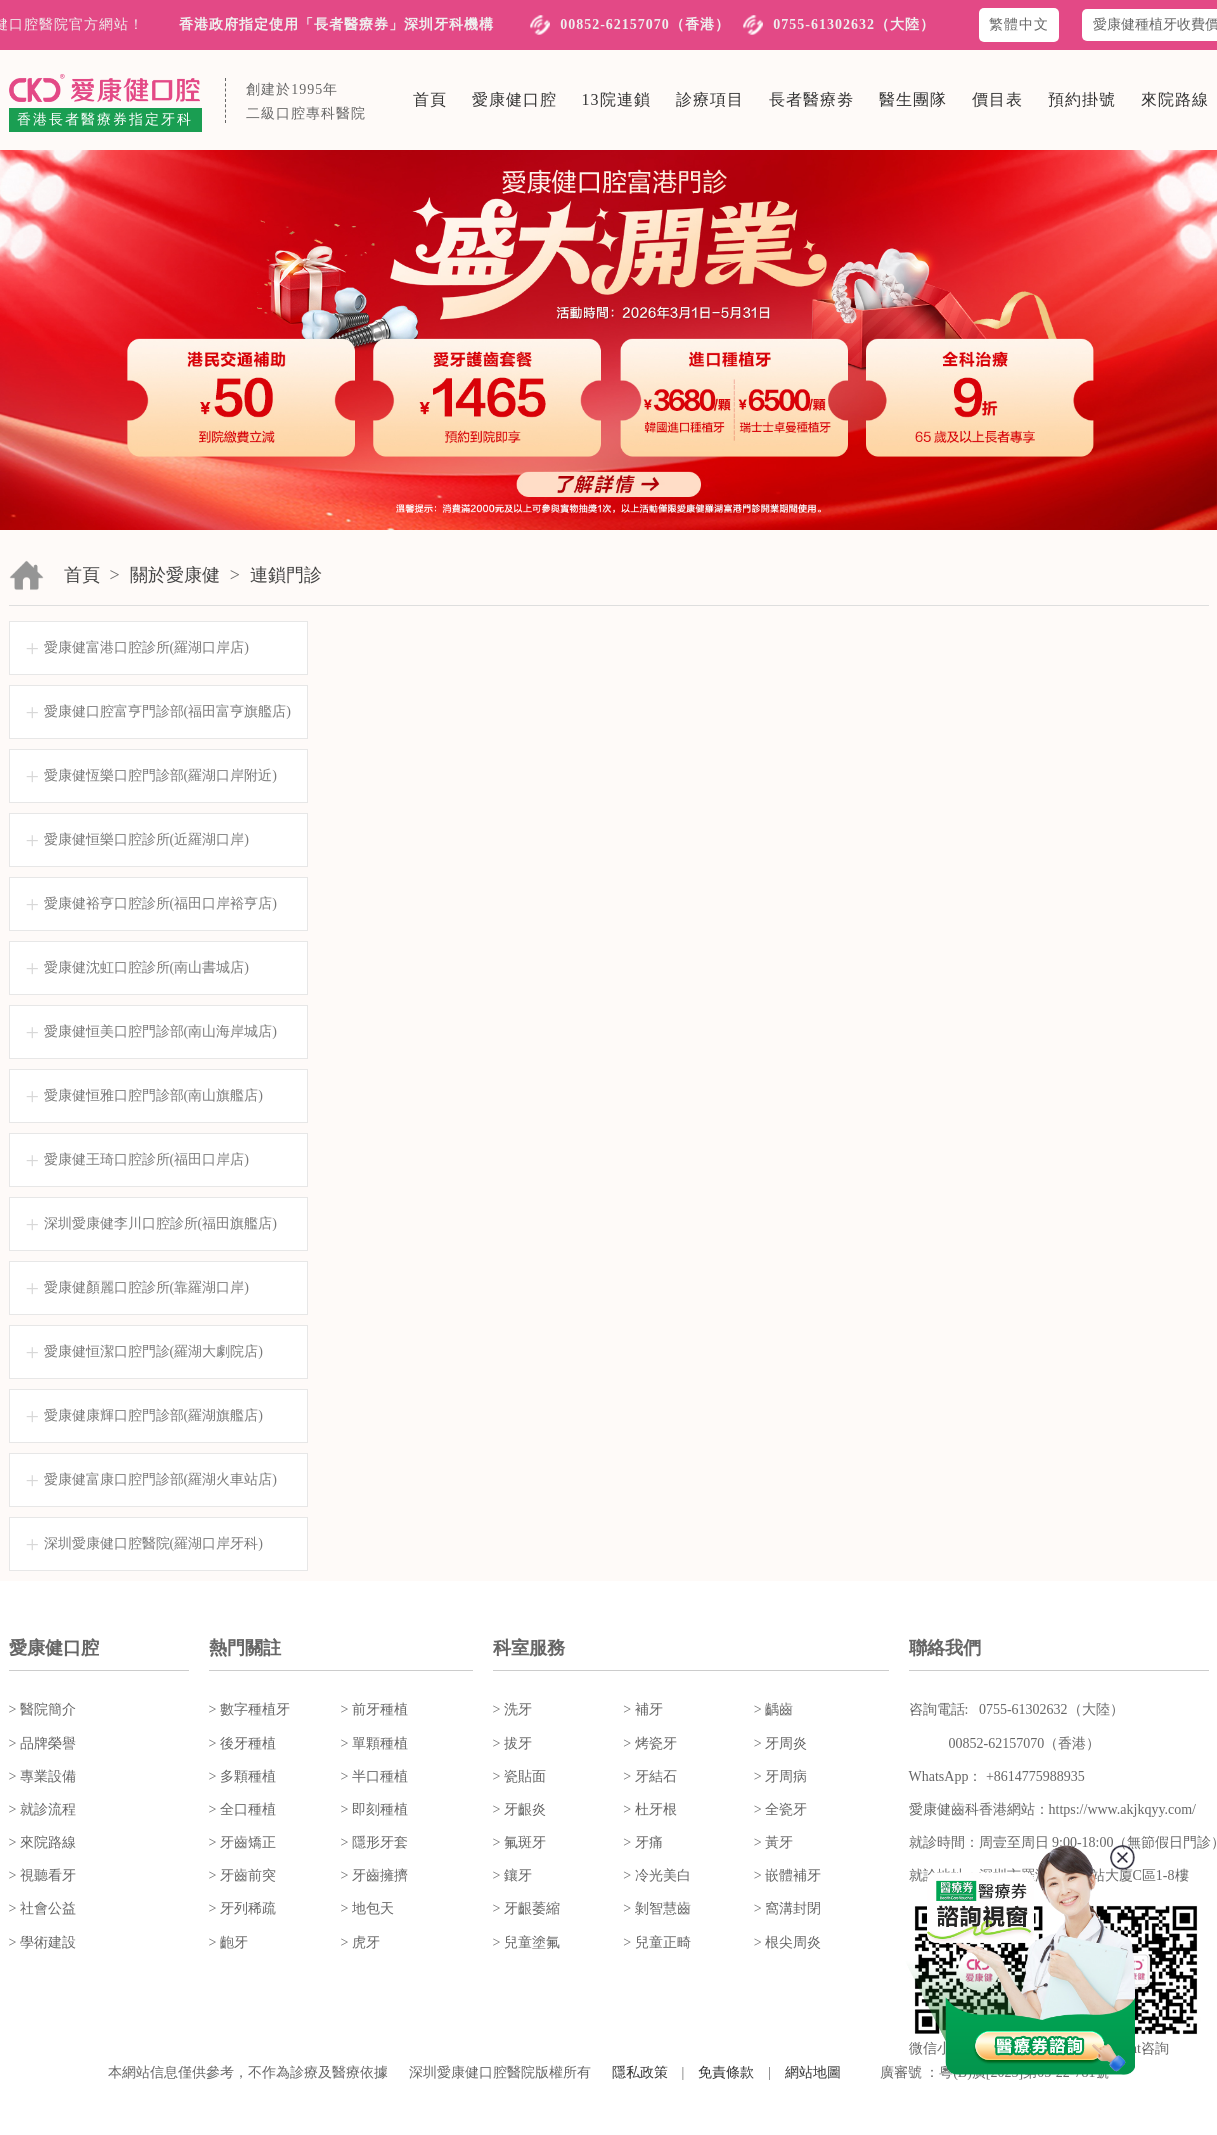  Describe the element at coordinates (42, 1743) in the screenshot. I see `> 品牌榮譽` at that location.